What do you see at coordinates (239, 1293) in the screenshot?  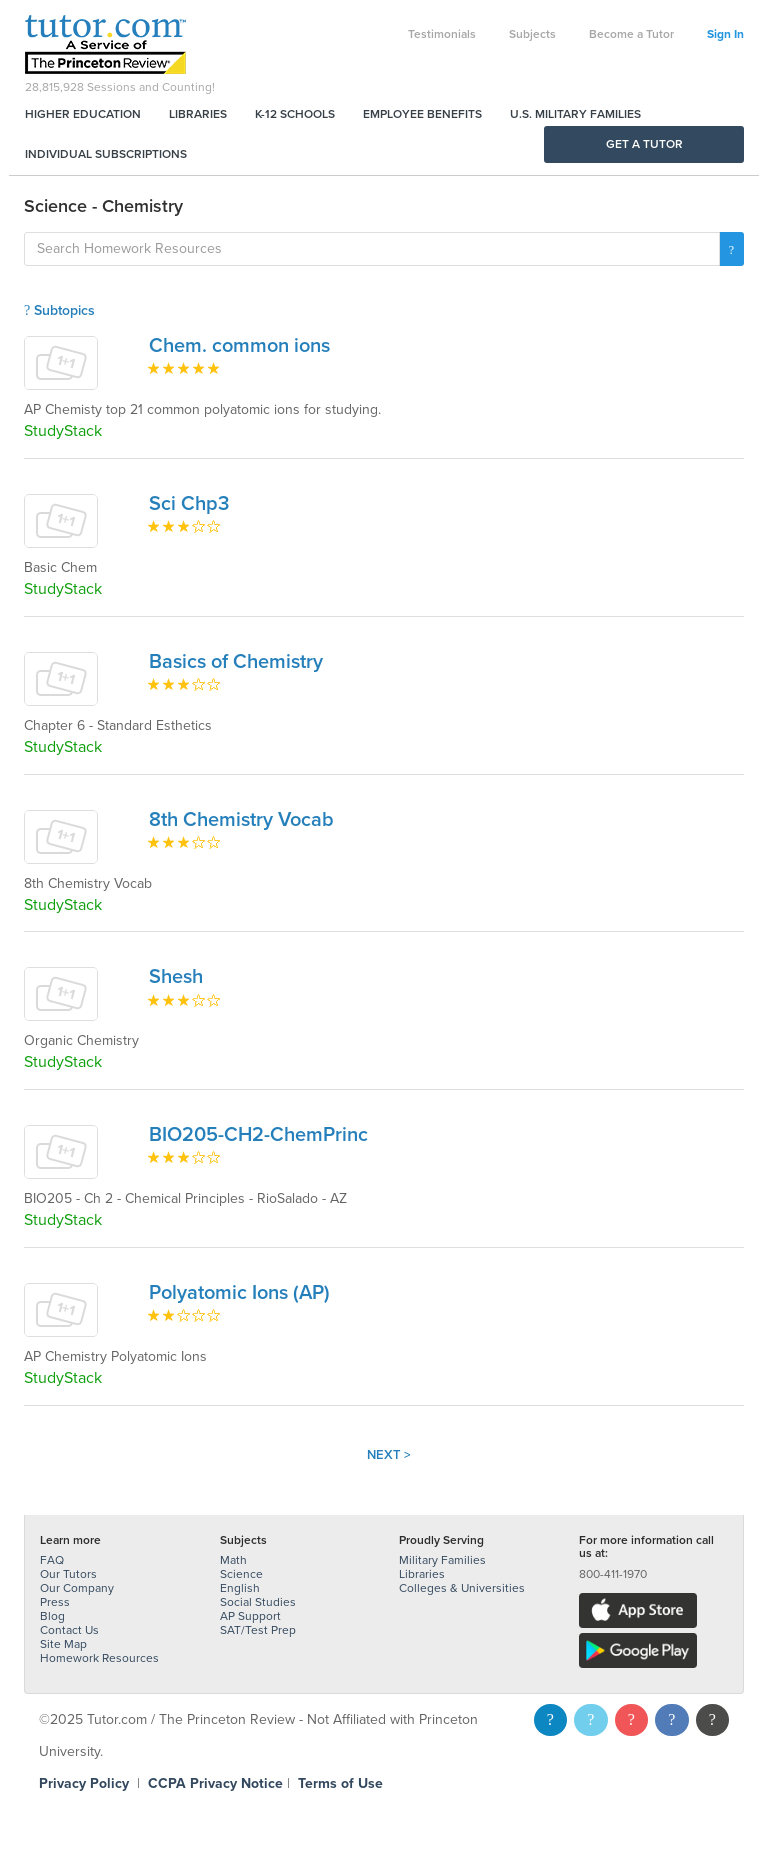 I see `Polyatomic Ions (AP)` at bounding box center [239, 1293].